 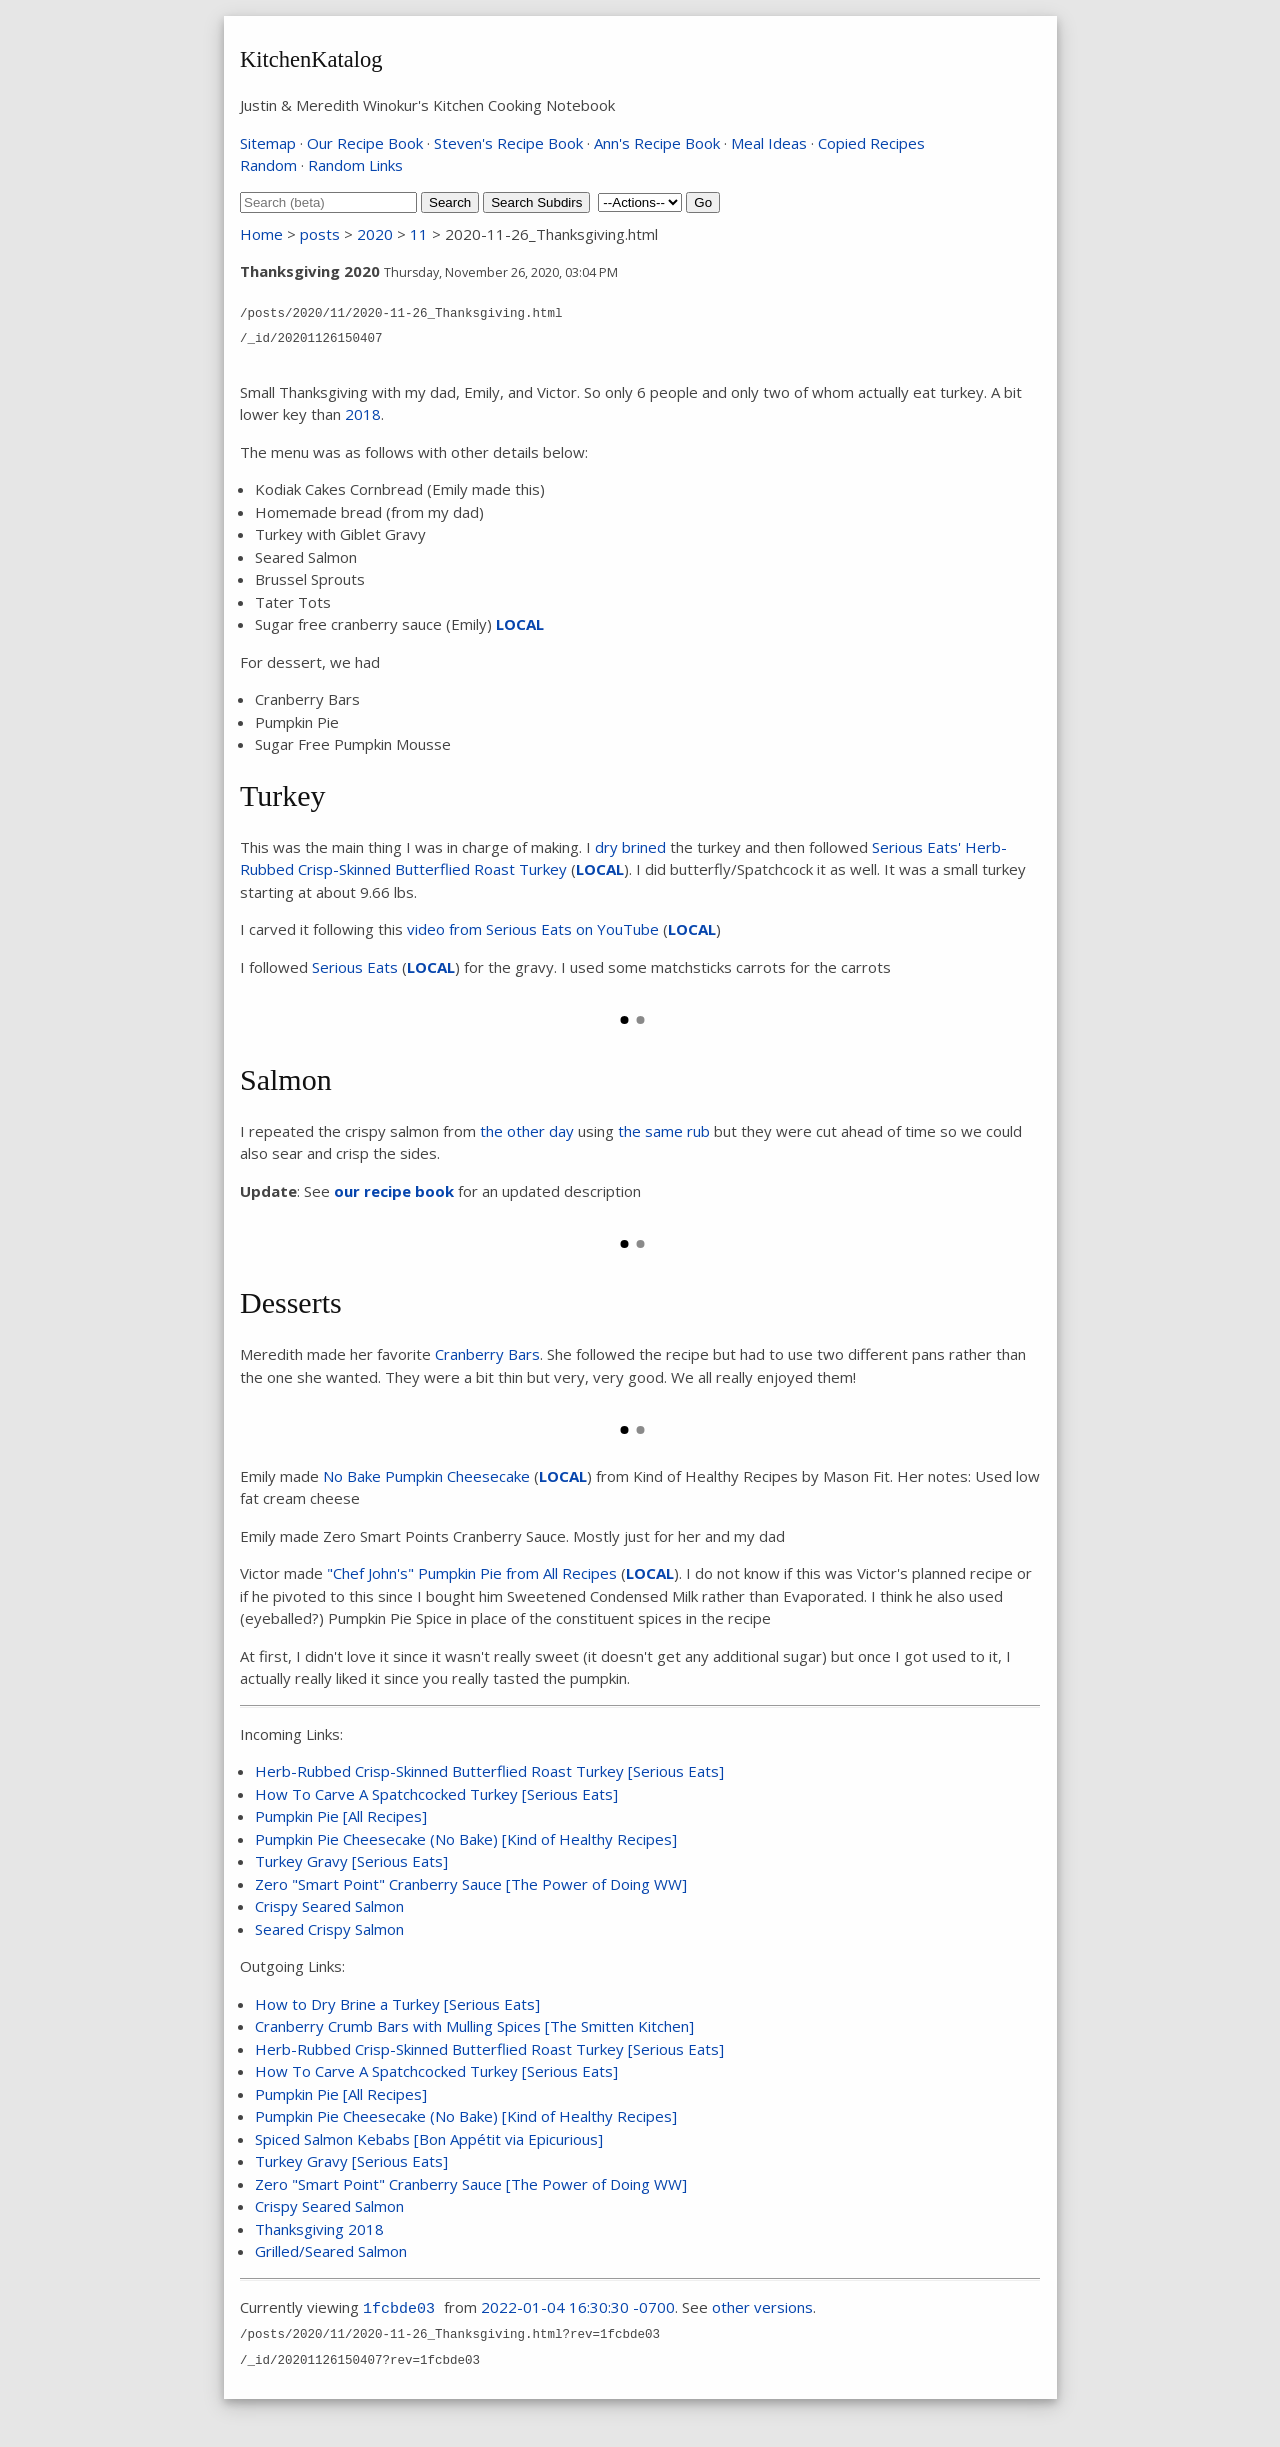 What do you see at coordinates (341, 1816) in the screenshot?
I see `Pumpkin Pie [All Recipes]` at bounding box center [341, 1816].